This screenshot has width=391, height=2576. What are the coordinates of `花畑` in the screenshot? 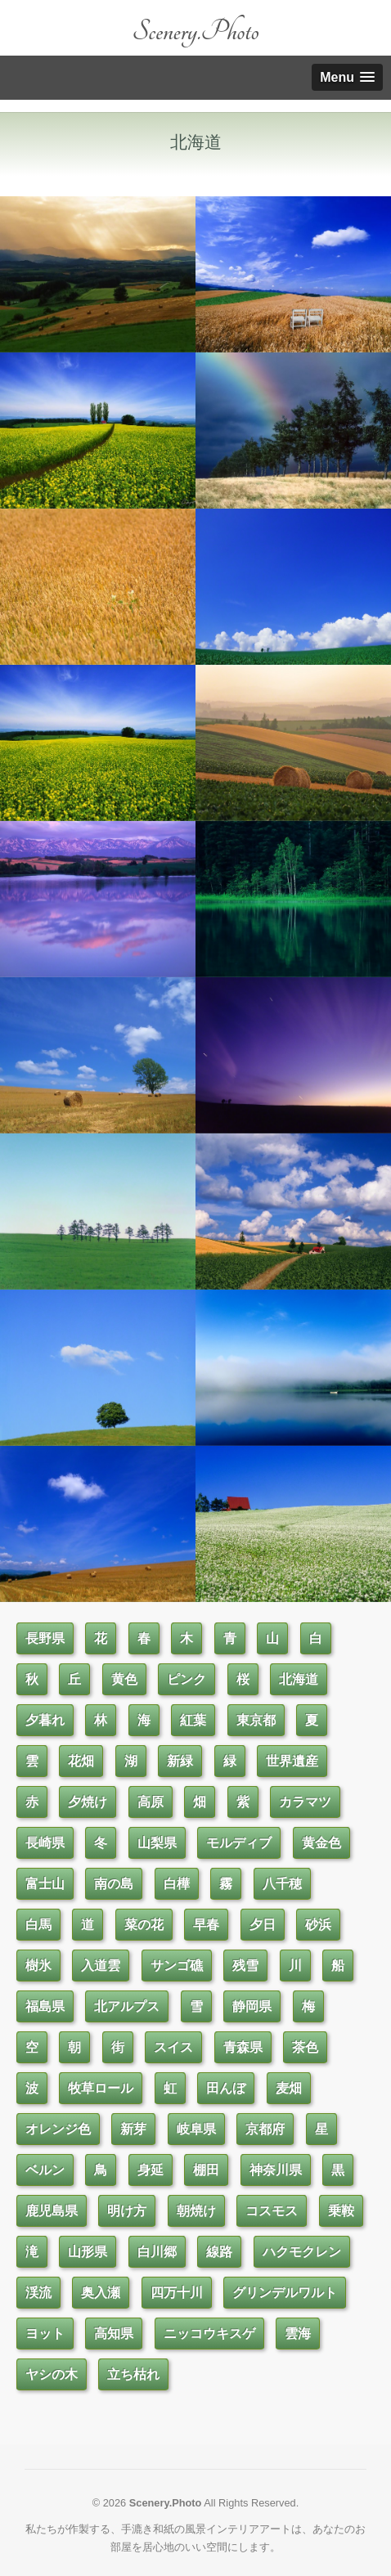 It's located at (81, 1761).